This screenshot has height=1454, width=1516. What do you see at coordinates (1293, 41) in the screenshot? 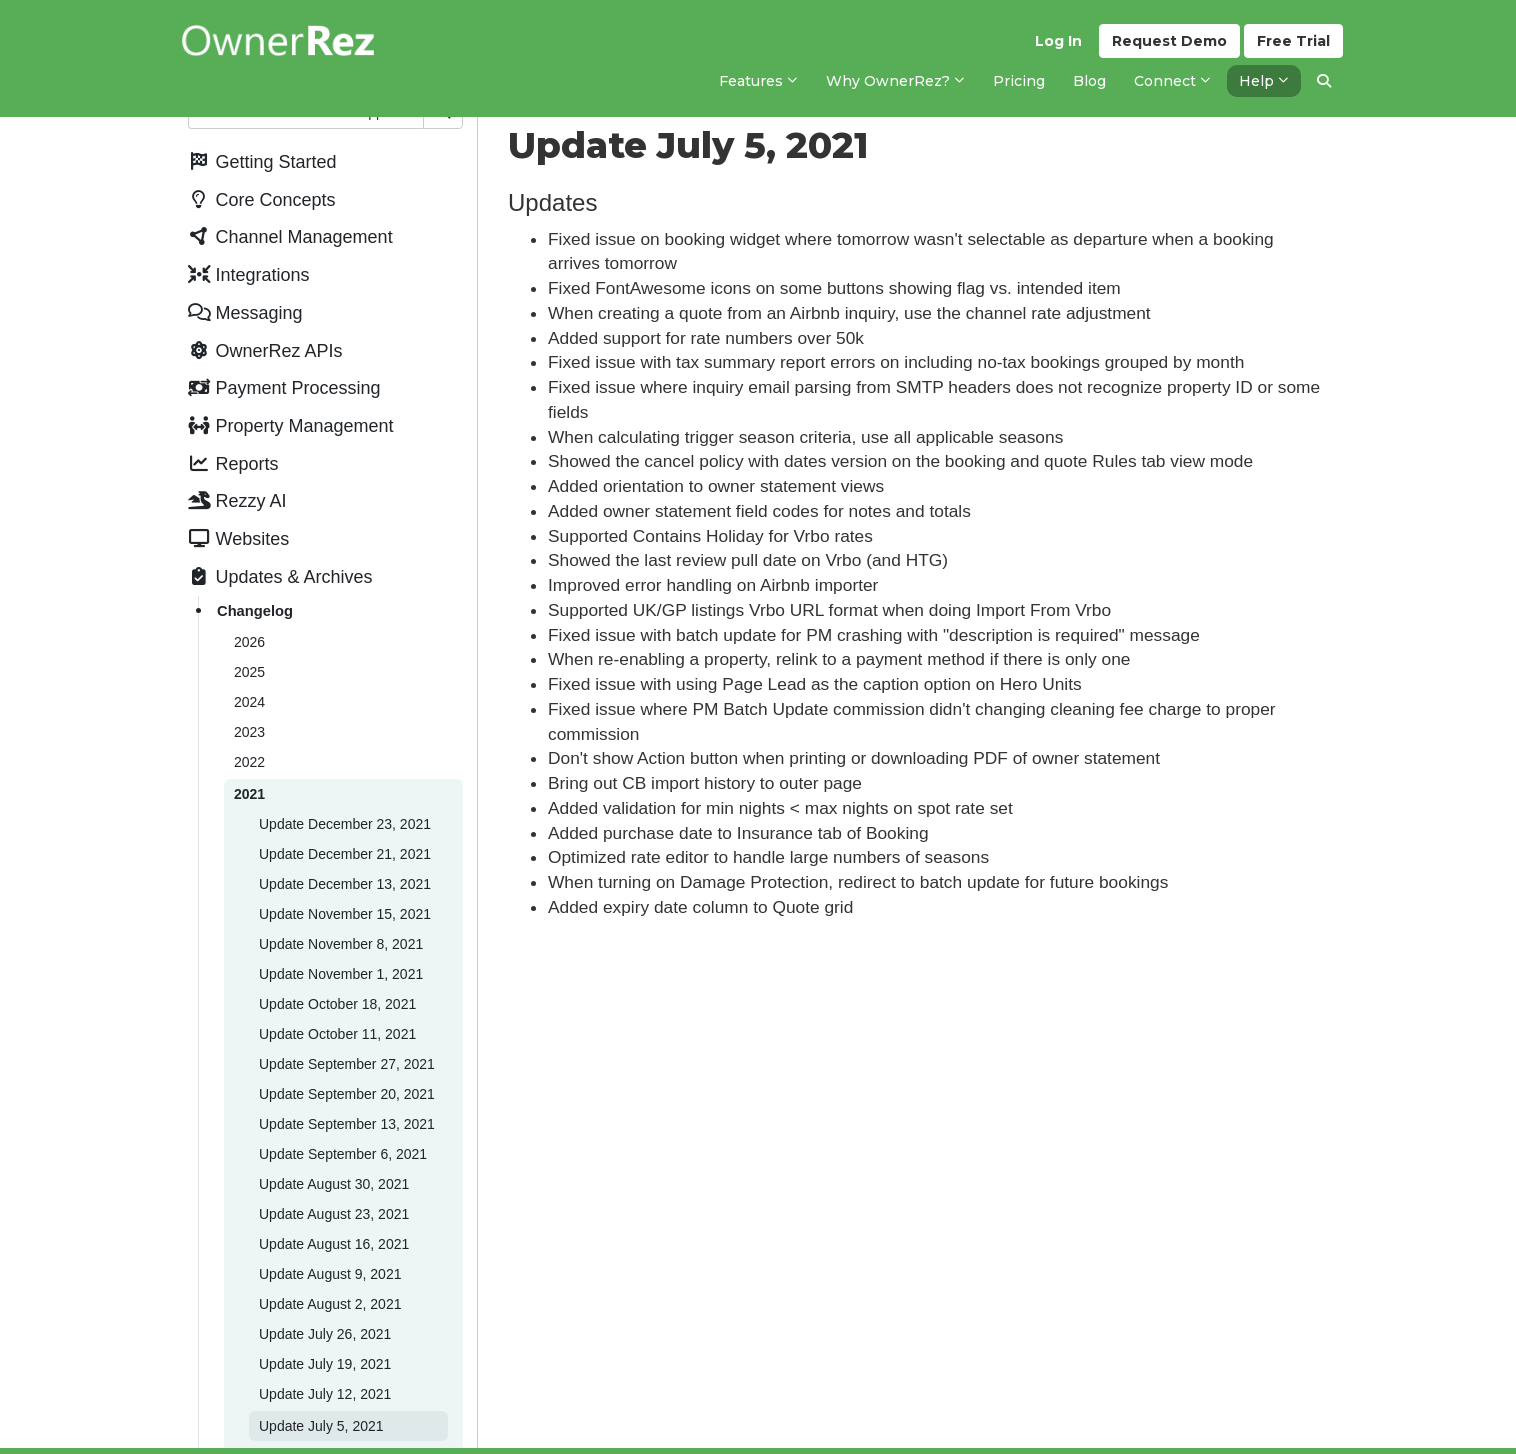
I see `Trial` at bounding box center [1293, 41].